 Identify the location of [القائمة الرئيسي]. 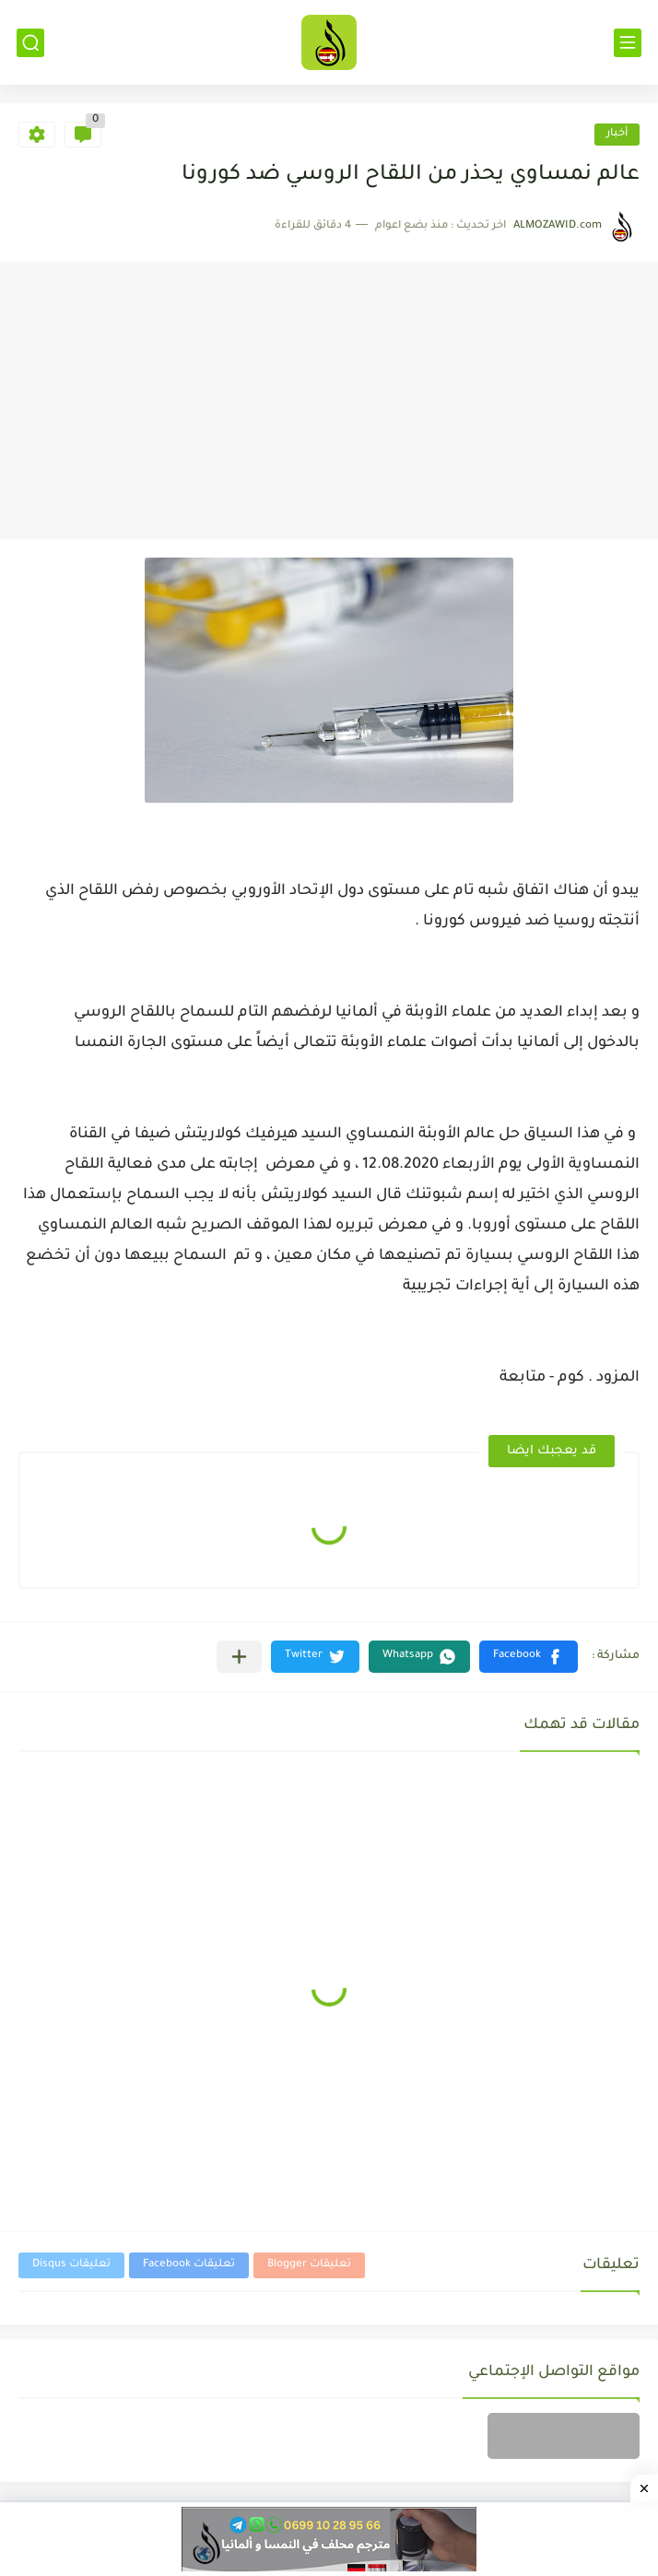
(627, 43).